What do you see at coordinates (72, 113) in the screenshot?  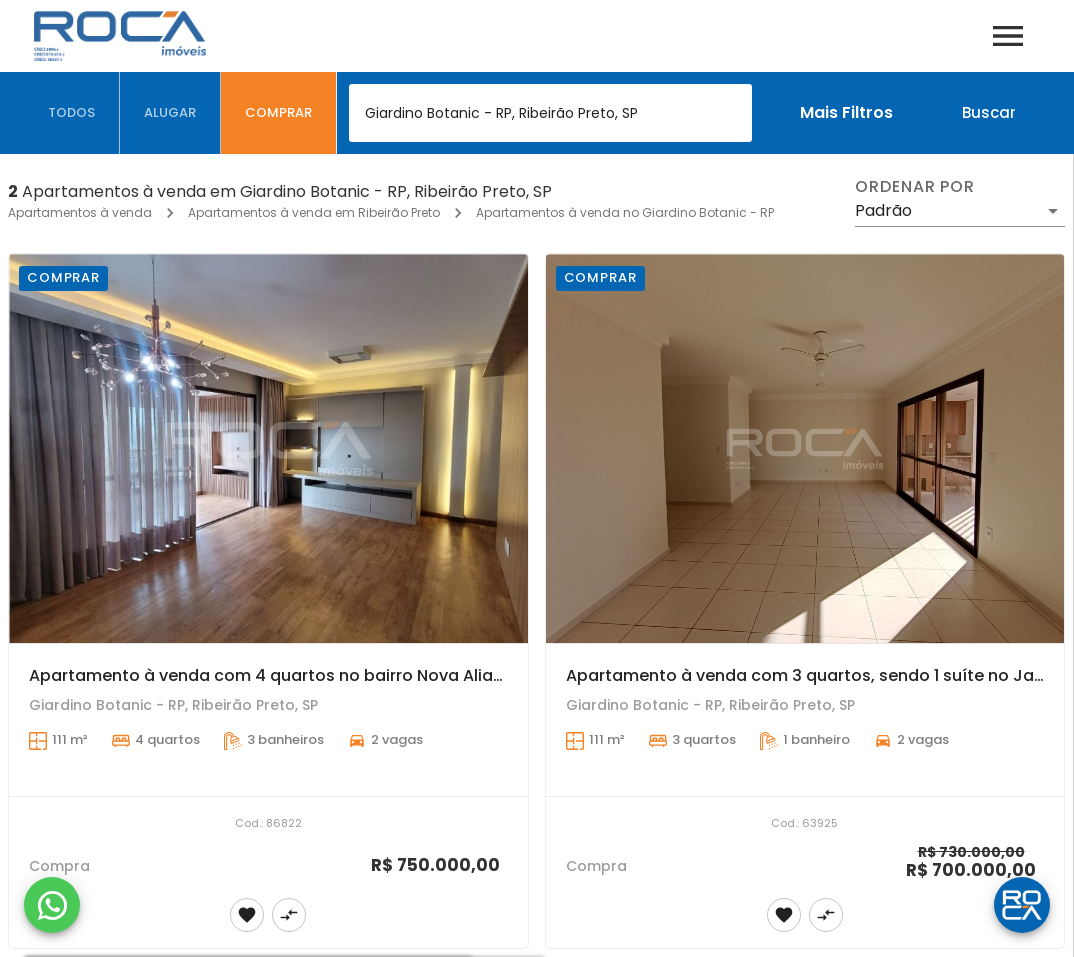 I see `[tab]` at bounding box center [72, 113].